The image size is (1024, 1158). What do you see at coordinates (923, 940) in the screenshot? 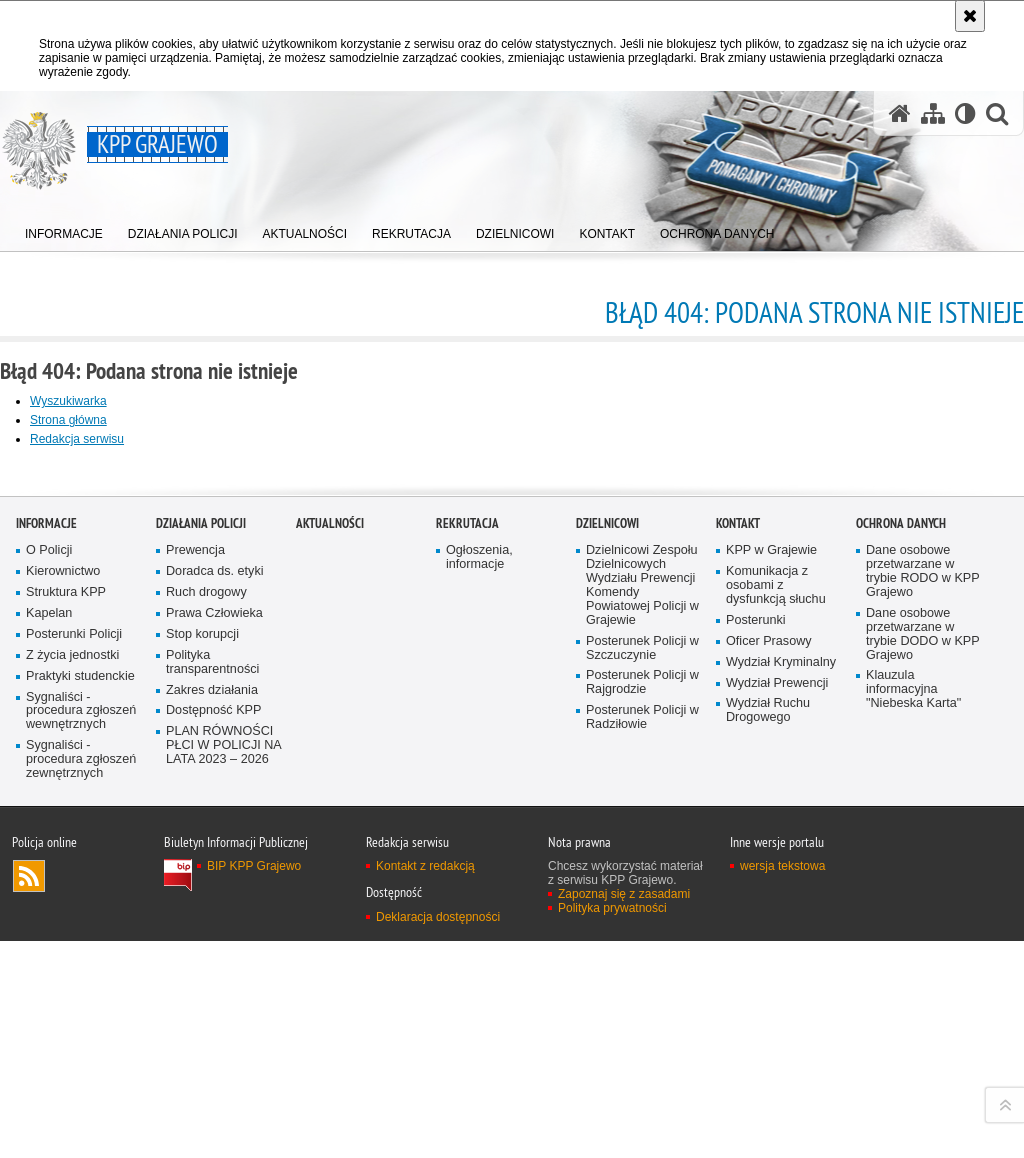
I see `Dane osobowe przetwarzane w trybie RODO w KPP Grajewo` at bounding box center [923, 940].